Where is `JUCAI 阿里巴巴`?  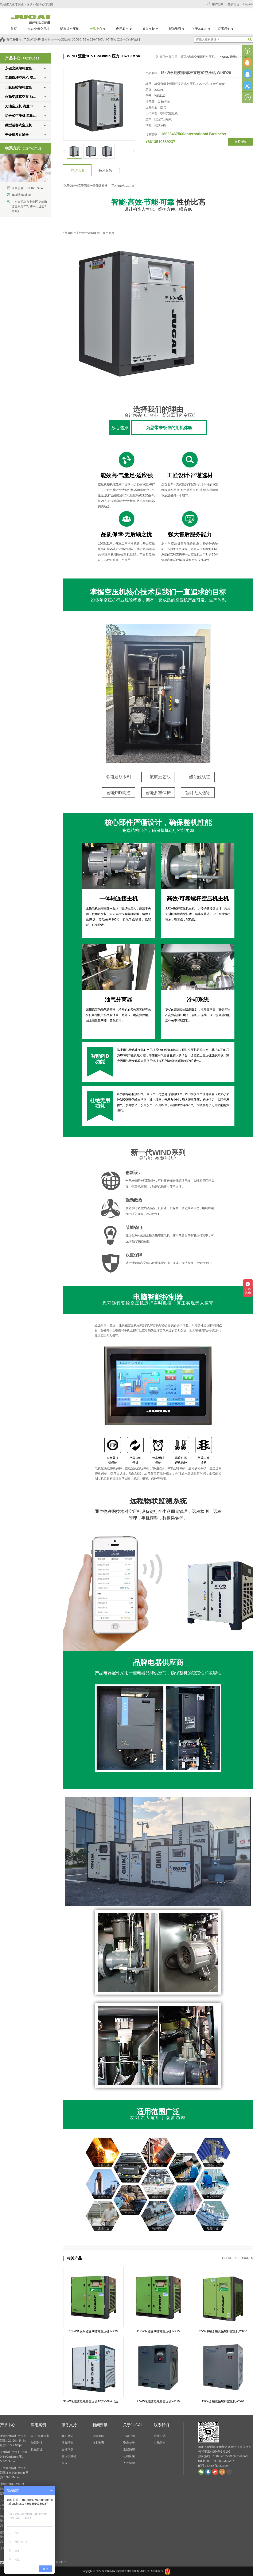
JUCAI 阿里巴巴 is located at coordinates (57, 2562).